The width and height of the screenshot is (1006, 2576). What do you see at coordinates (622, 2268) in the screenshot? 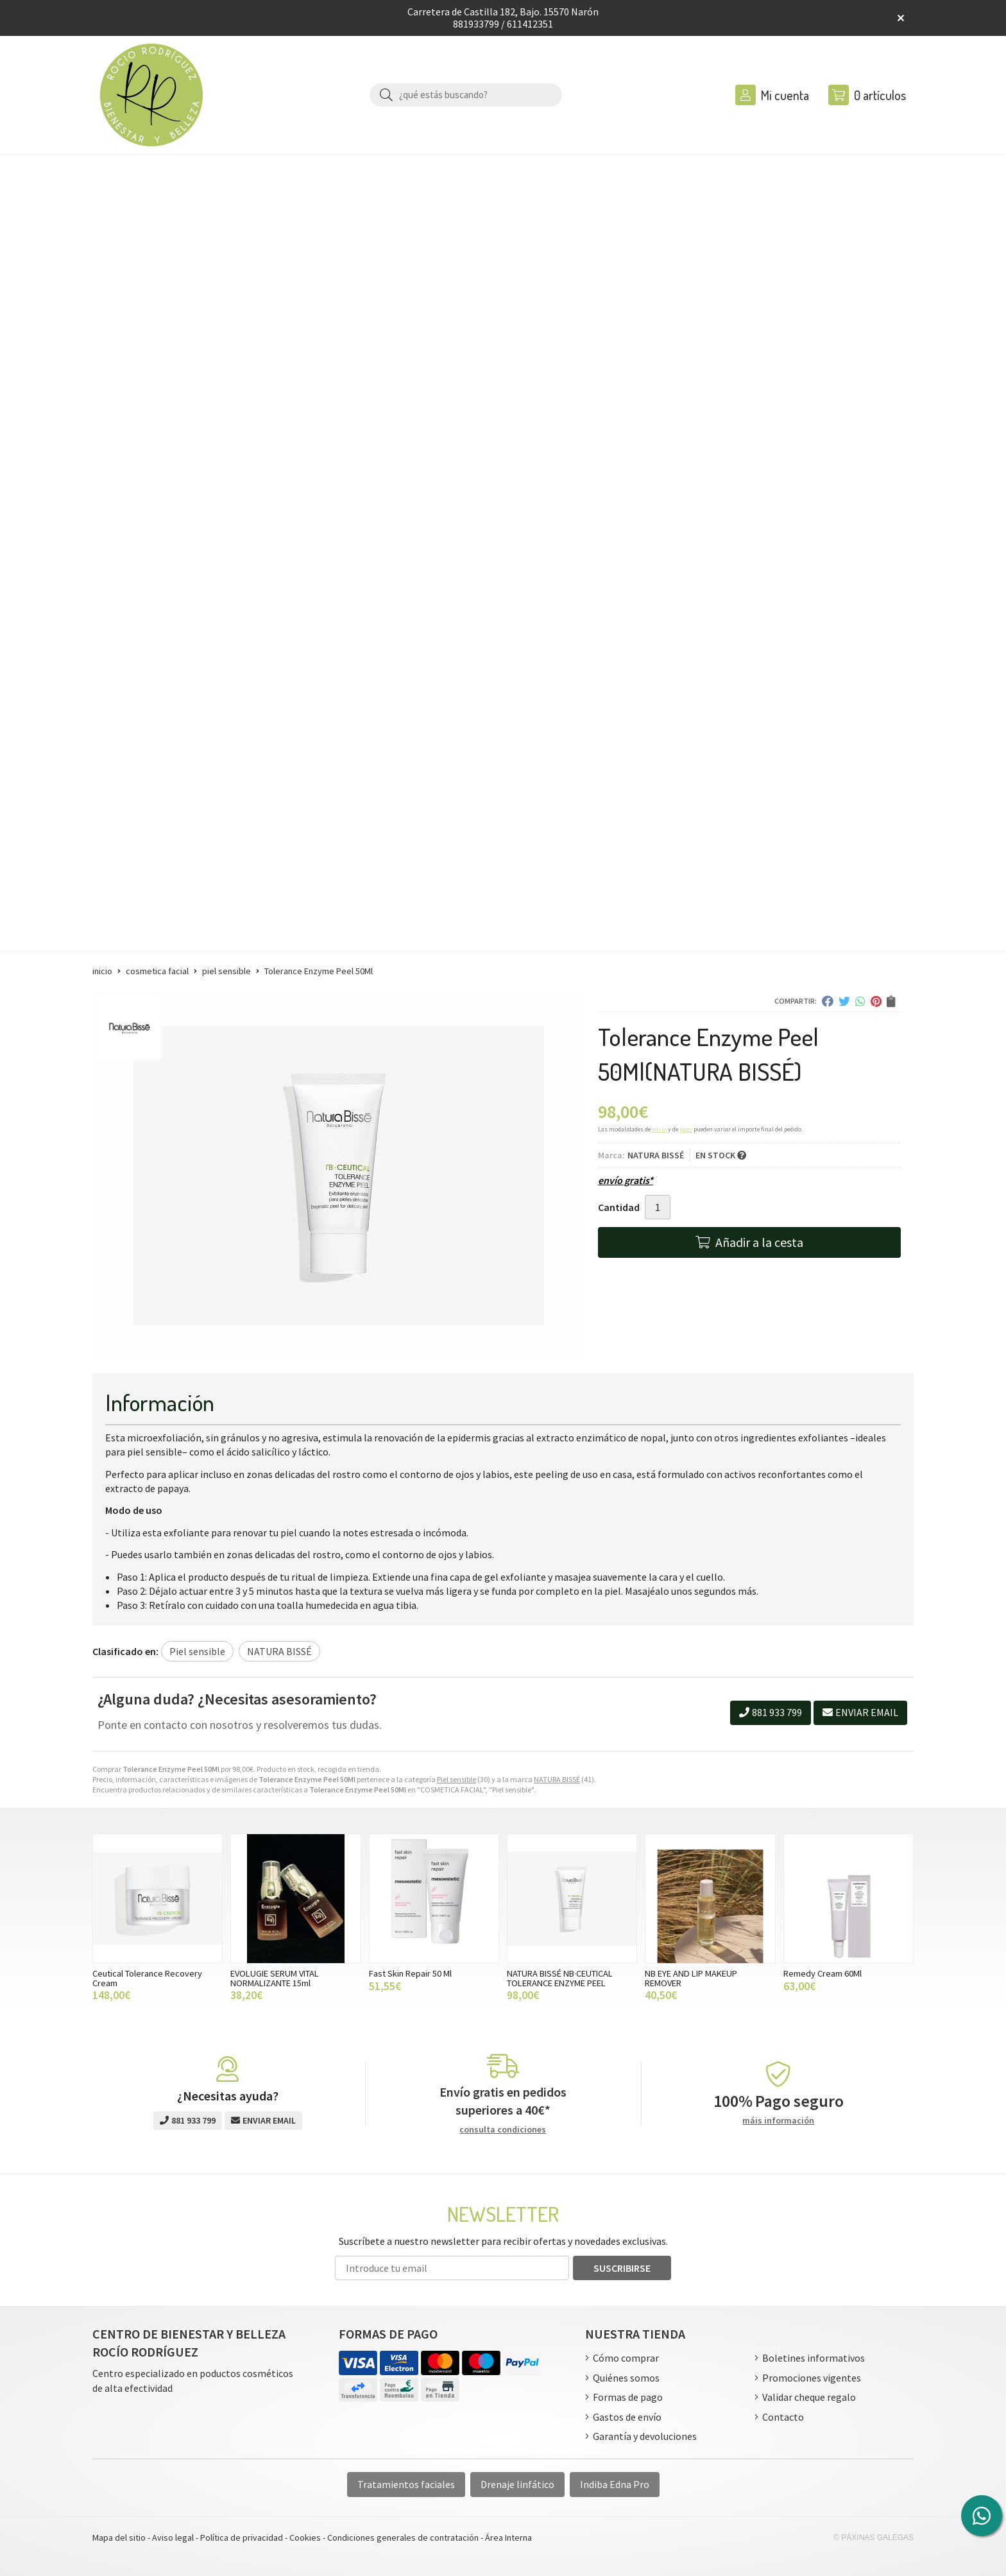
I see `Suscribirse` at bounding box center [622, 2268].